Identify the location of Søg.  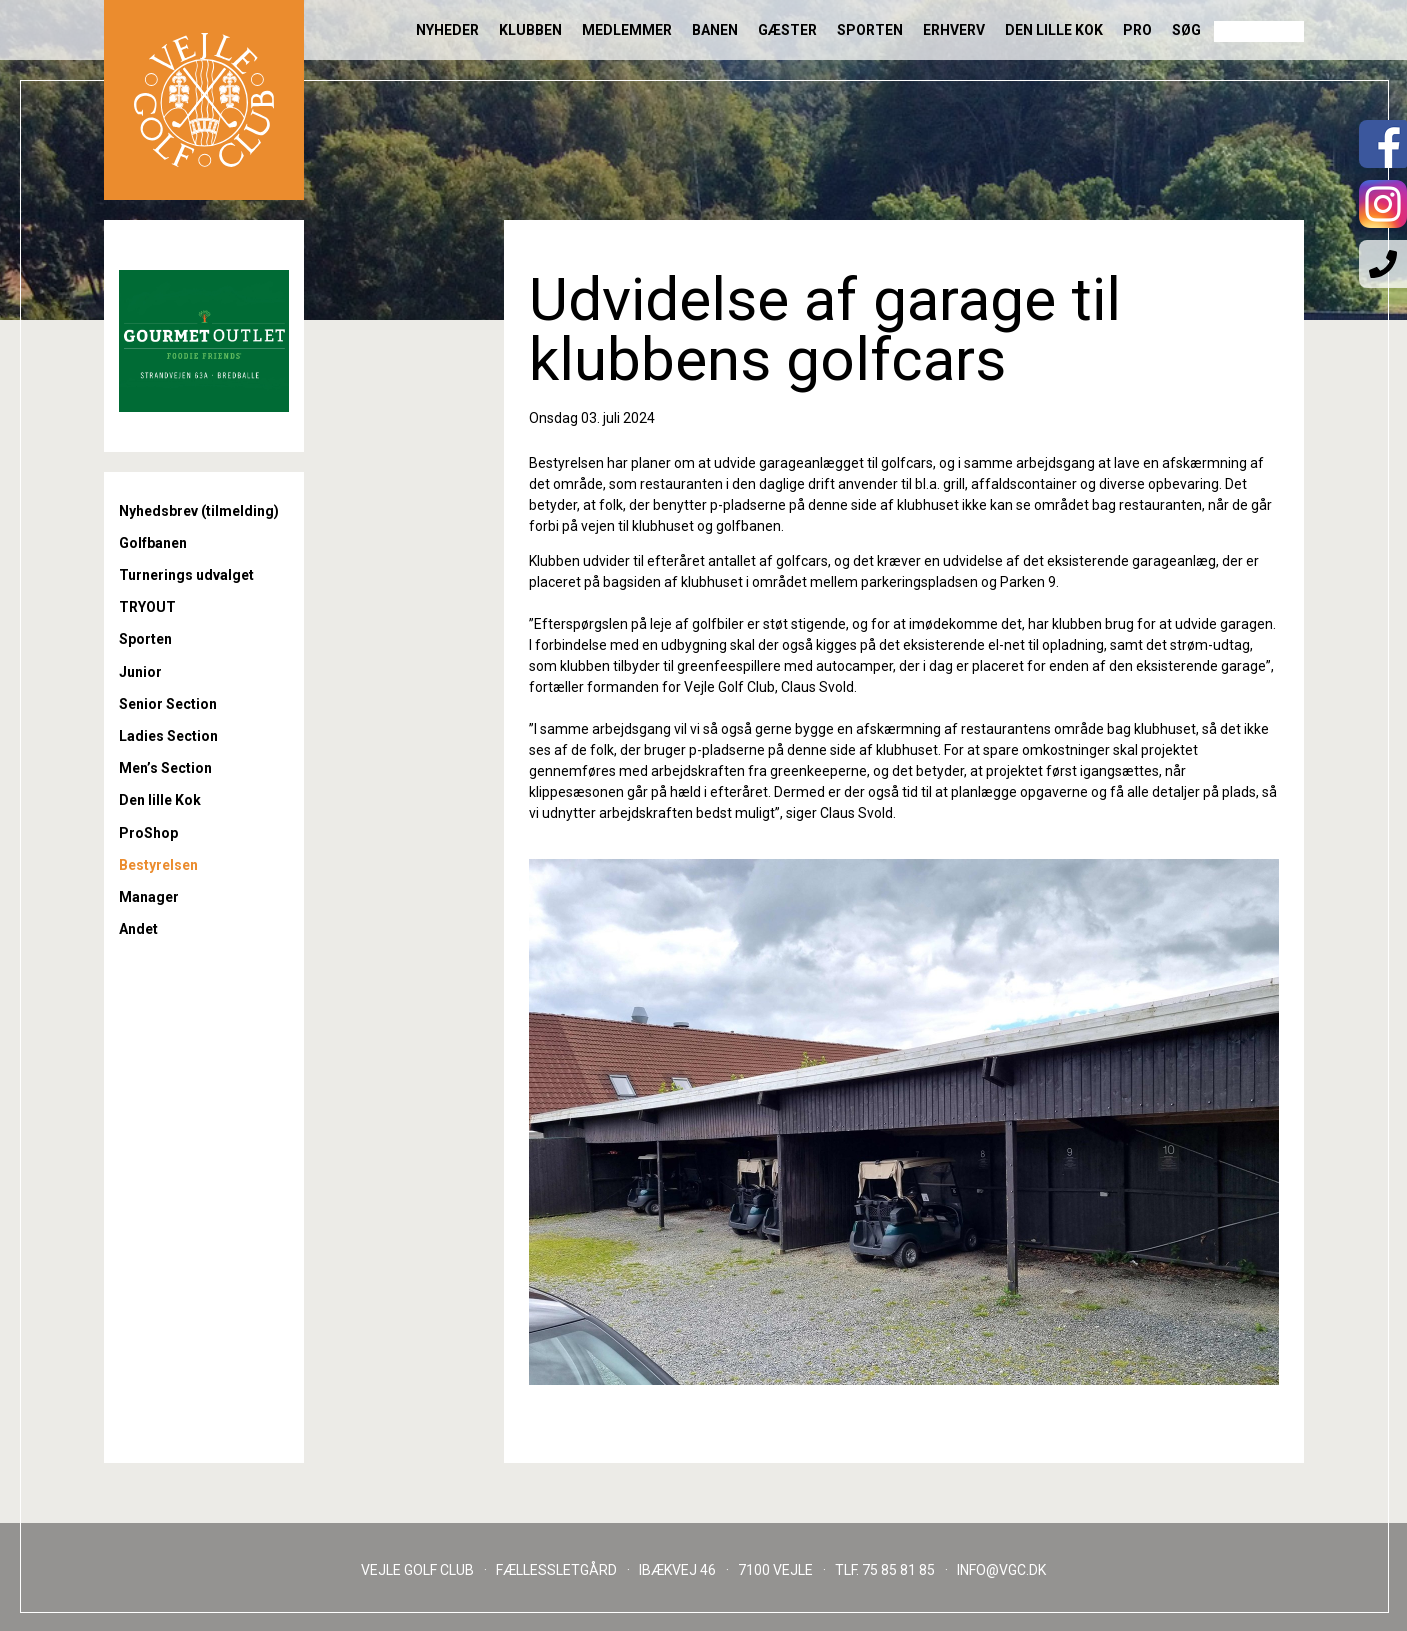
(1186, 30).